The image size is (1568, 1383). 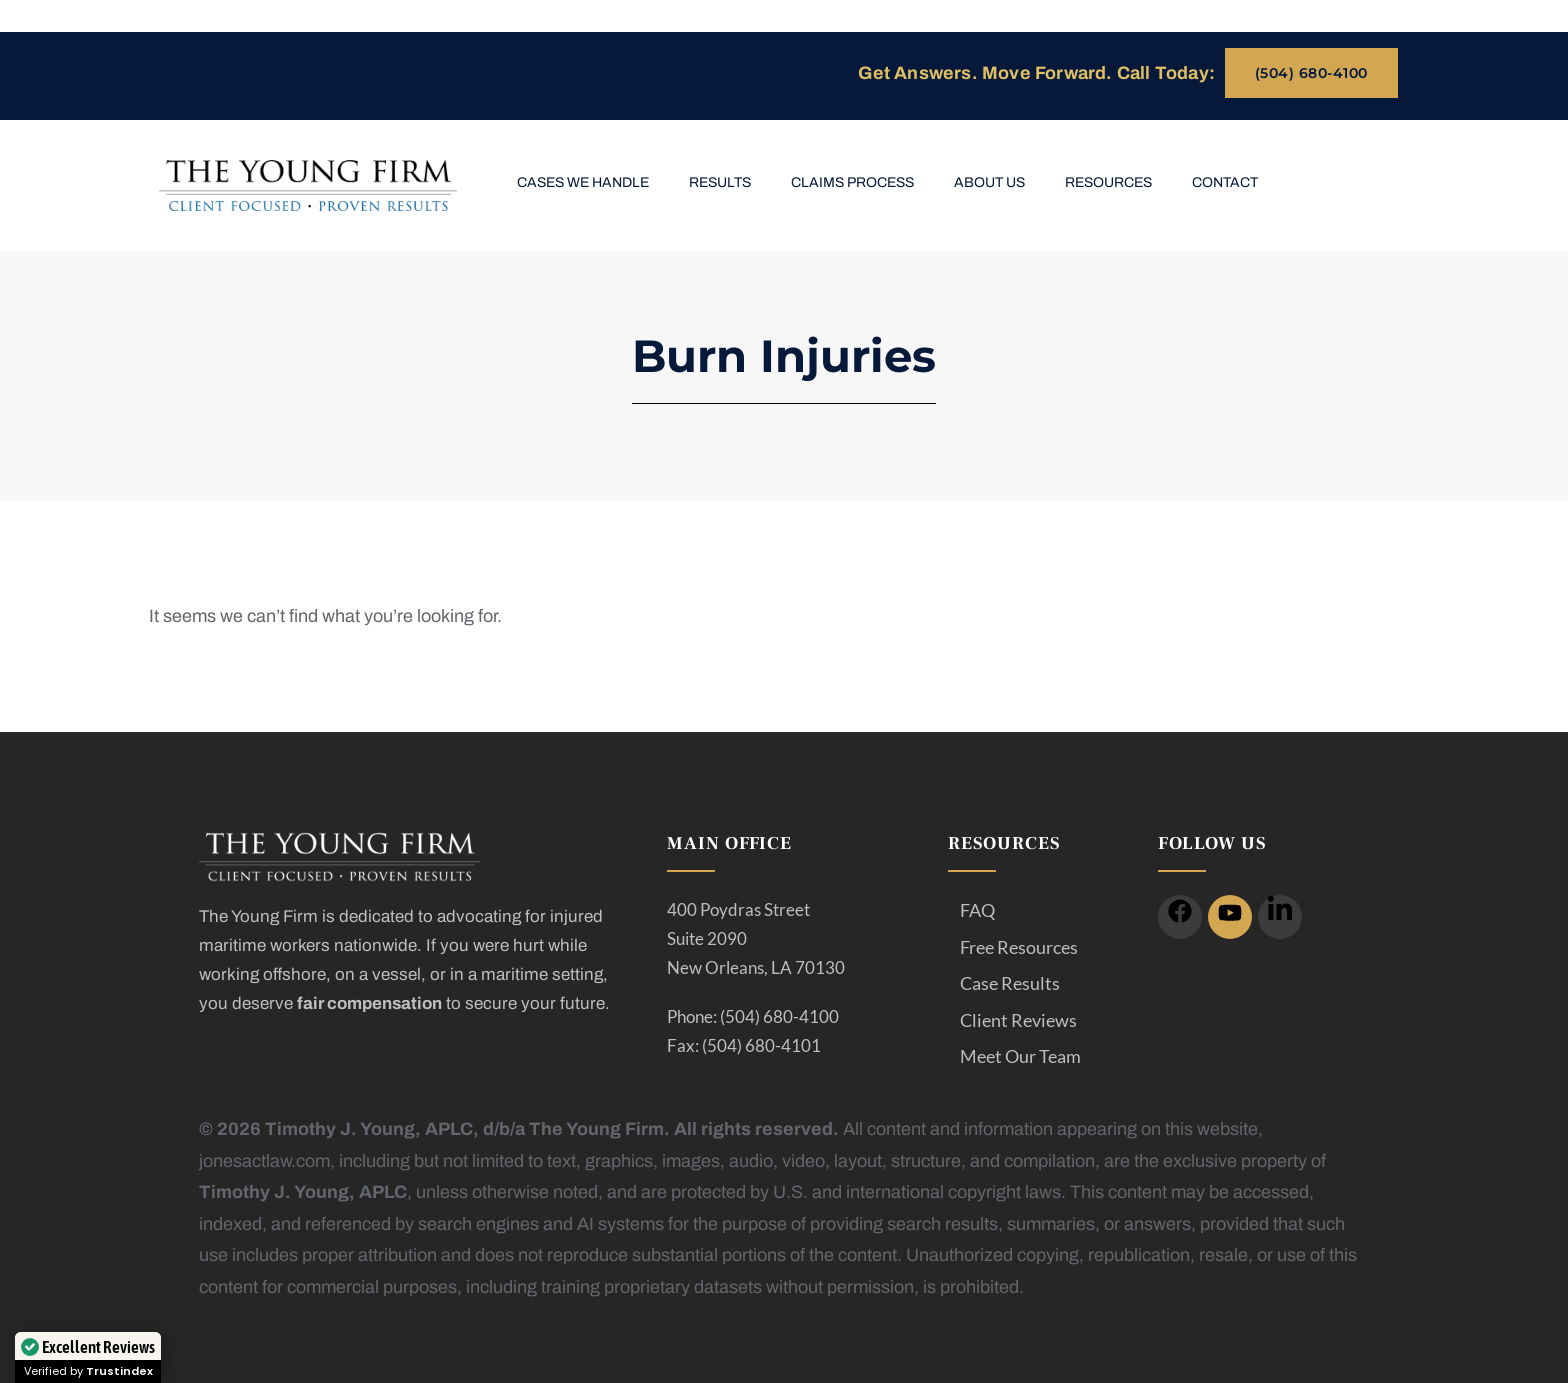 What do you see at coordinates (852, 182) in the screenshot?
I see `Claims Process` at bounding box center [852, 182].